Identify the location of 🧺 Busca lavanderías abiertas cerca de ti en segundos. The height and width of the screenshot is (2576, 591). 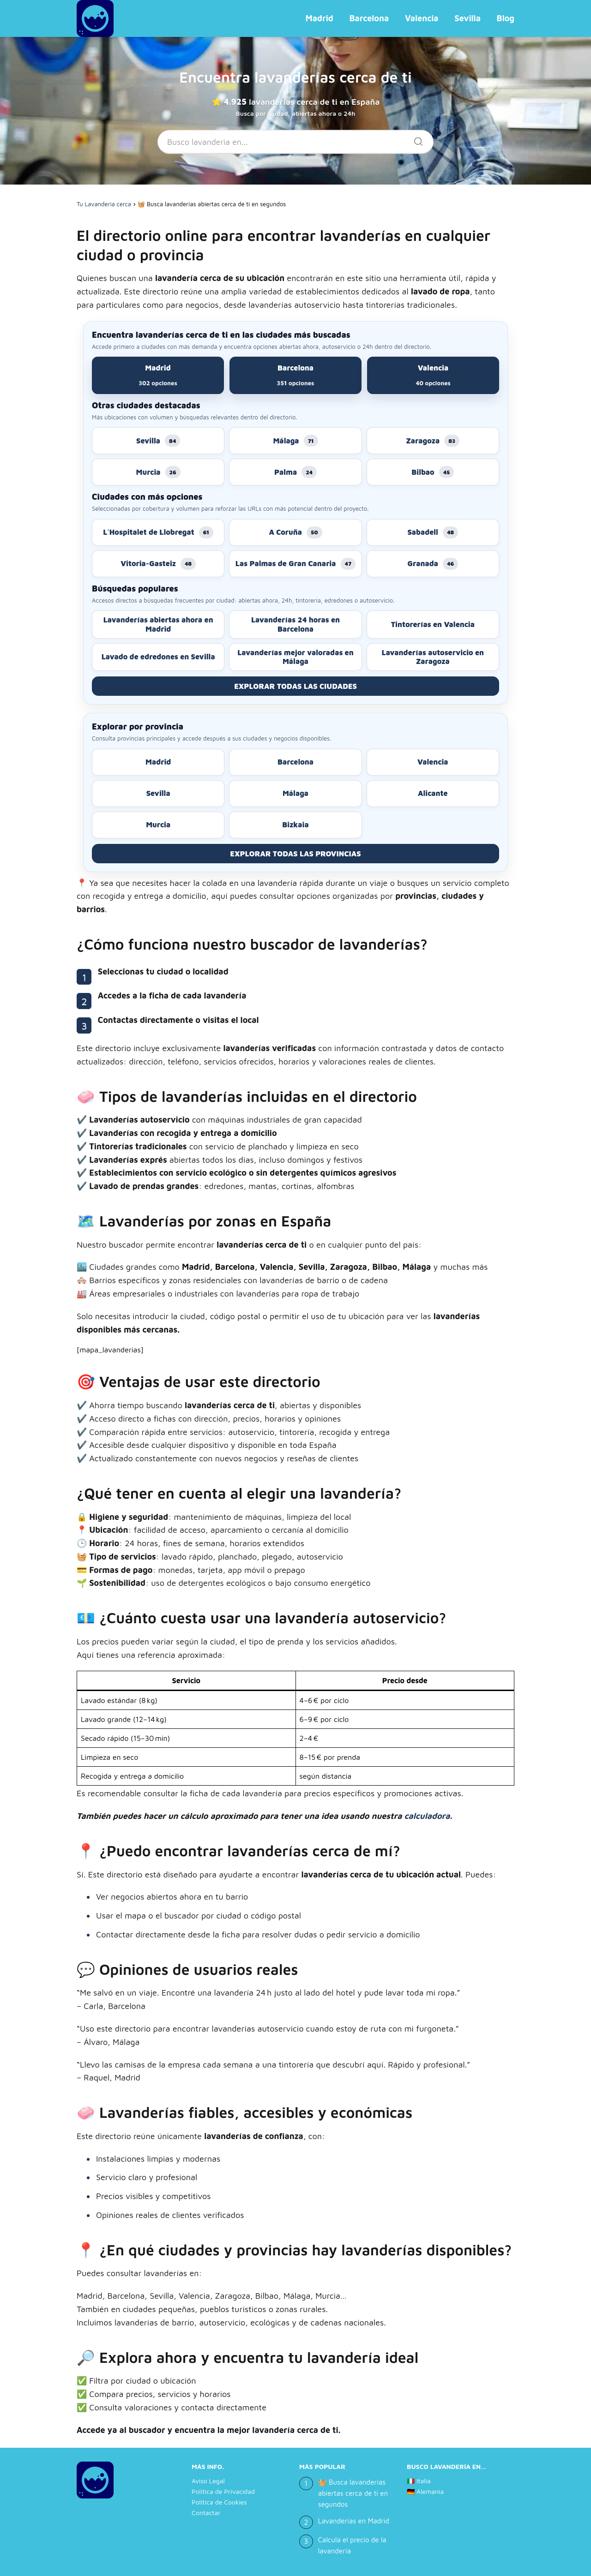
(353, 2493).